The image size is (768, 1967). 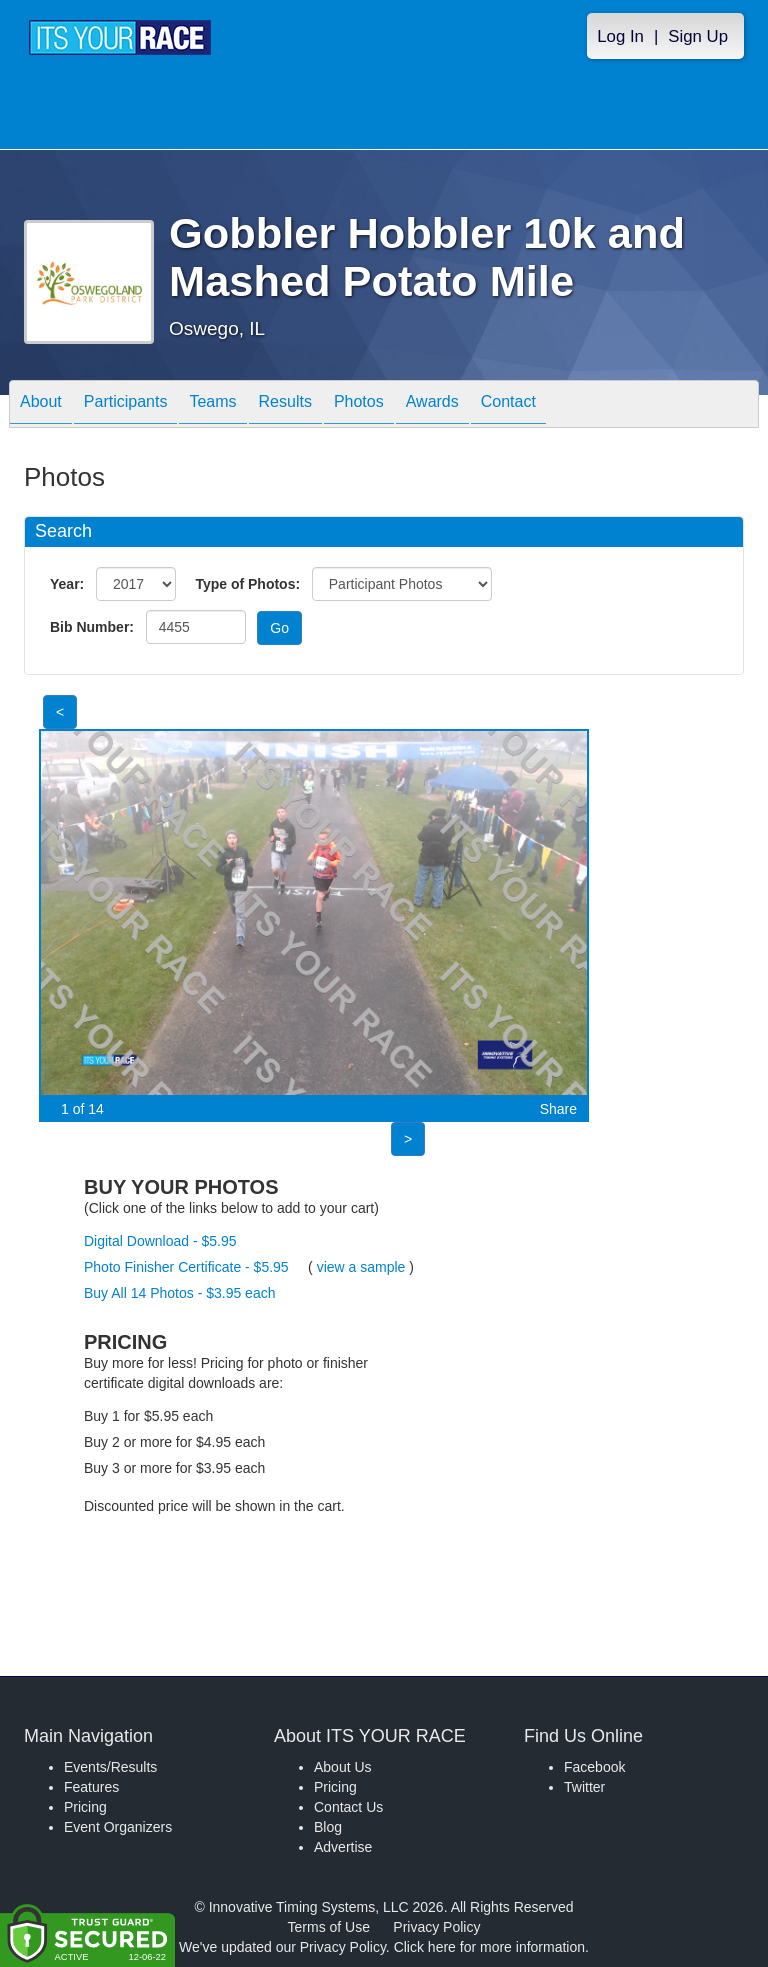 I want to click on Awards, so click(x=432, y=405).